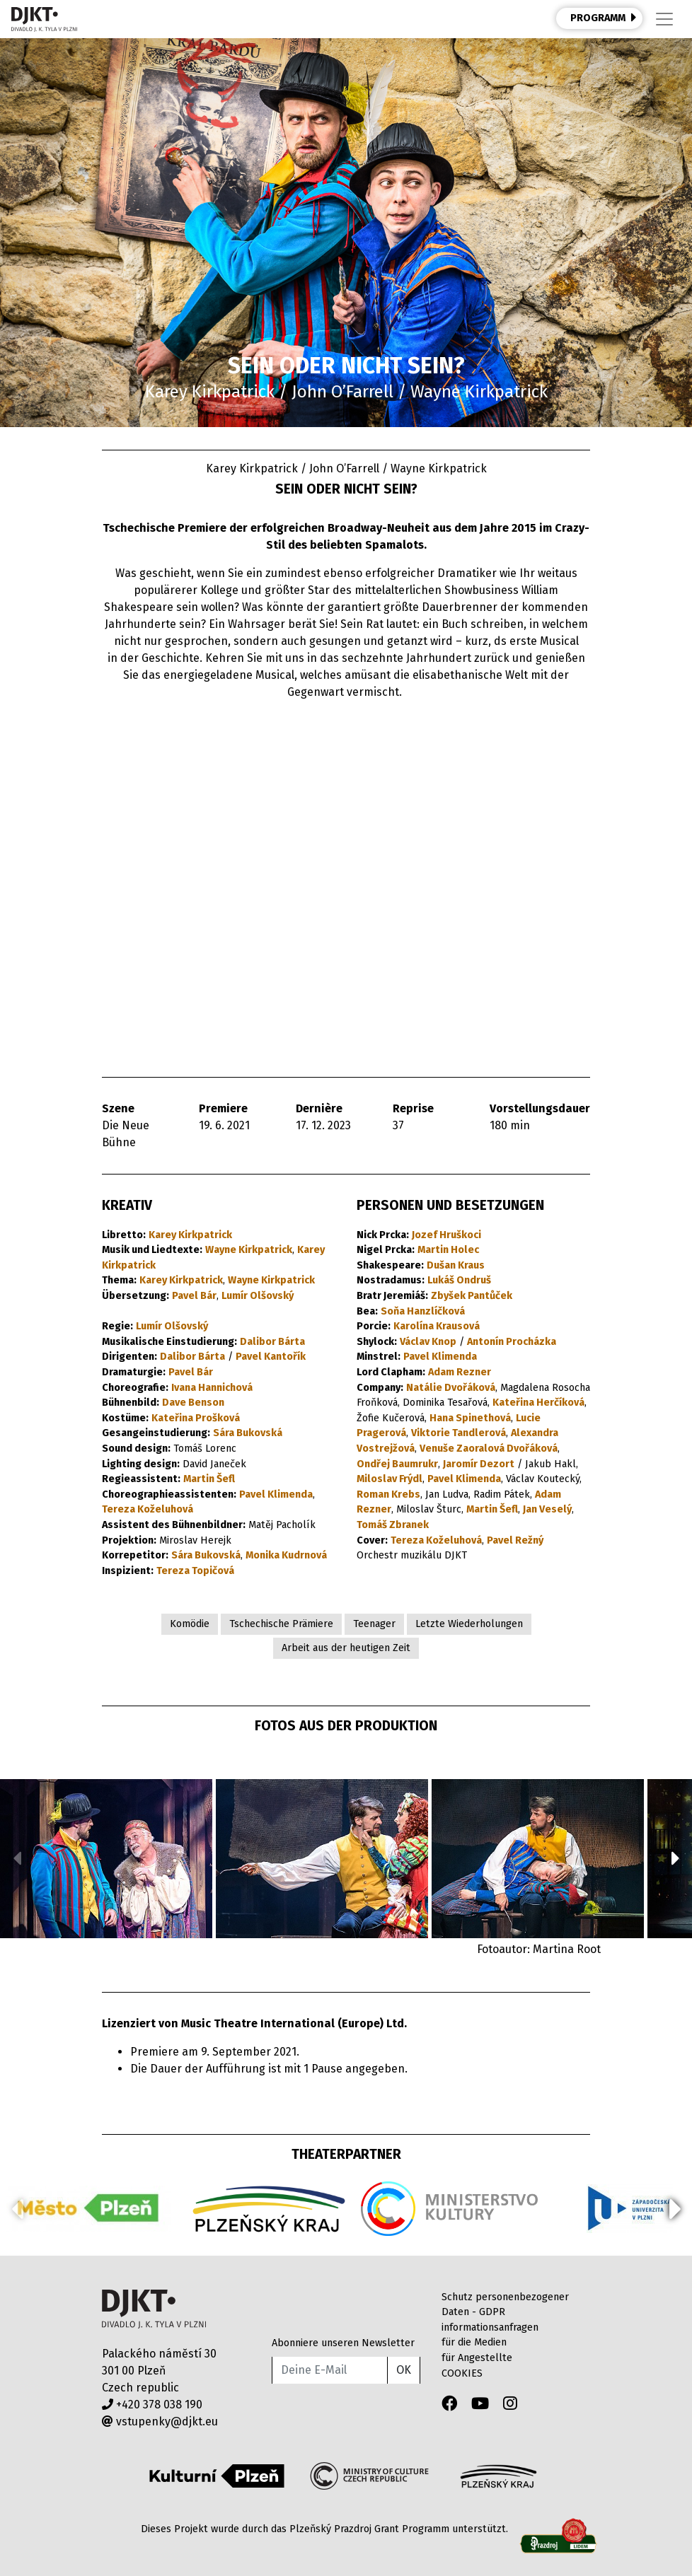 The height and width of the screenshot is (2576, 692). What do you see at coordinates (474, 2342) in the screenshot?
I see `für die Medien` at bounding box center [474, 2342].